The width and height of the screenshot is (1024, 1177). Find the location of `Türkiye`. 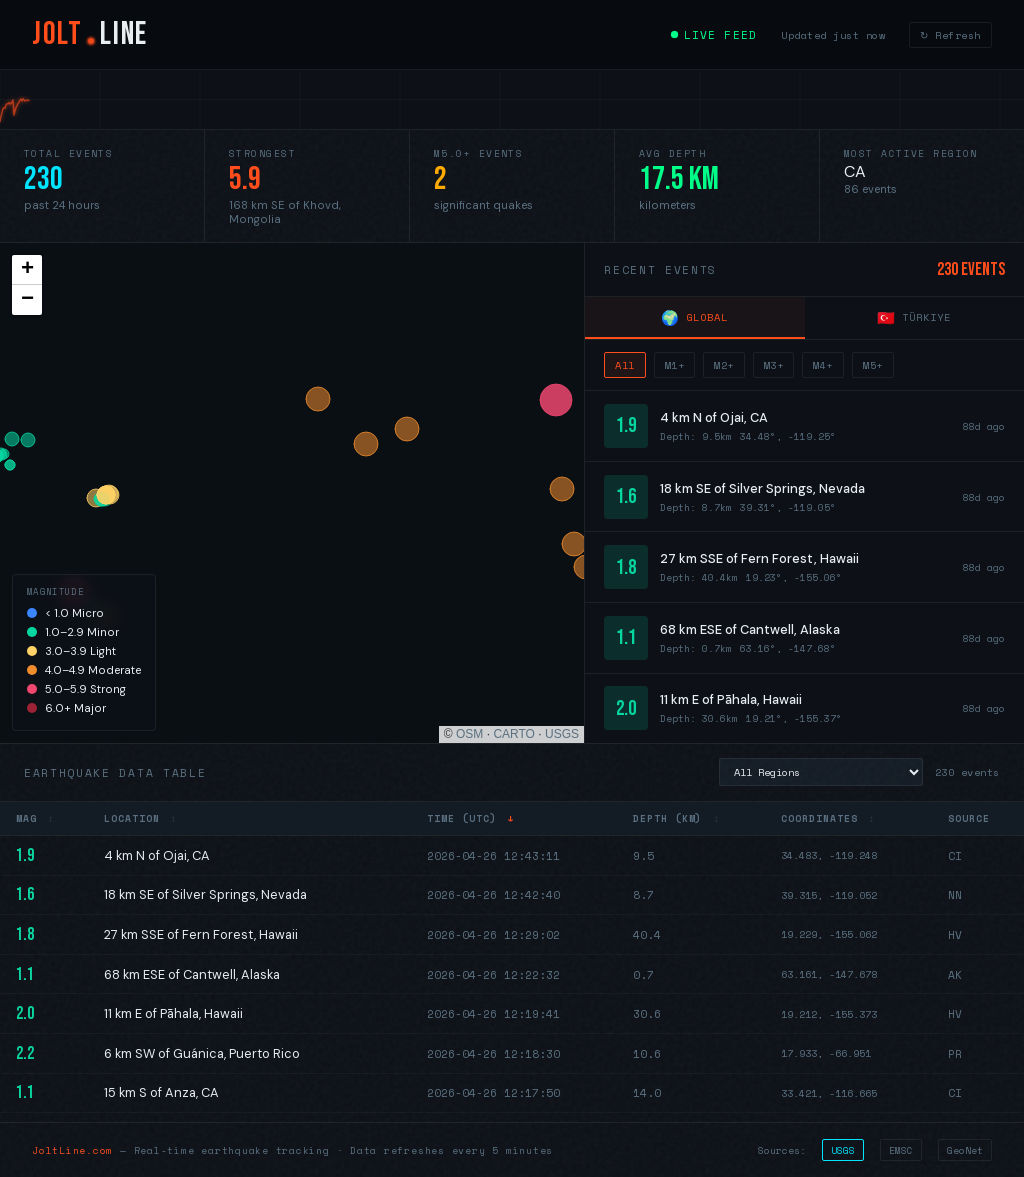

Türkiye is located at coordinates (914, 317).